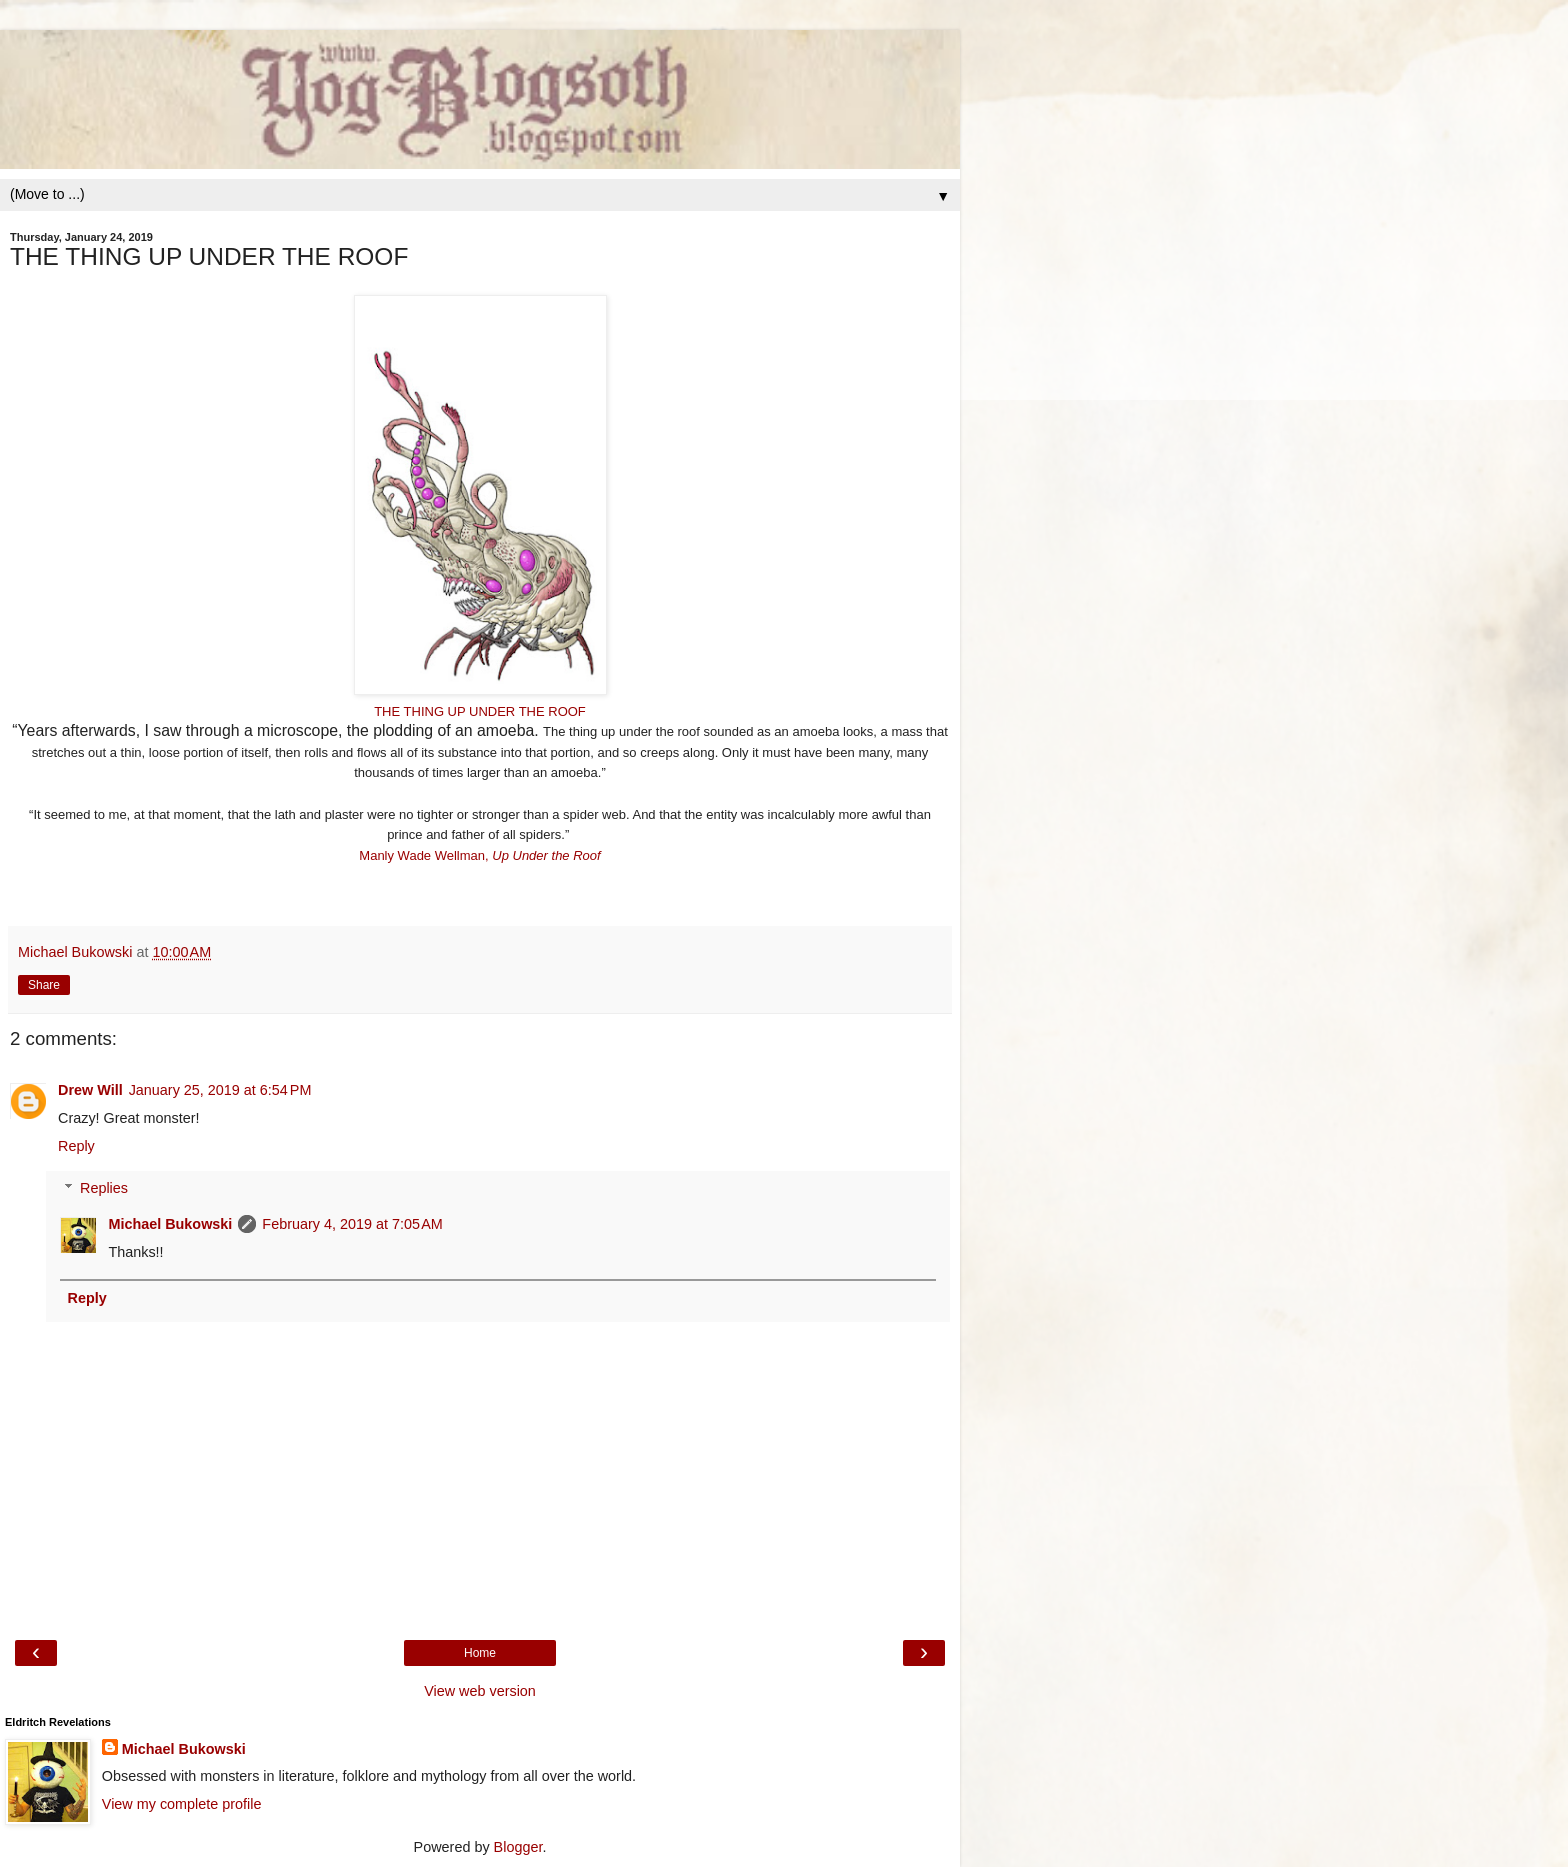 This screenshot has width=1568, height=1867. Describe the element at coordinates (104, 1188) in the screenshot. I see `Replies` at that location.